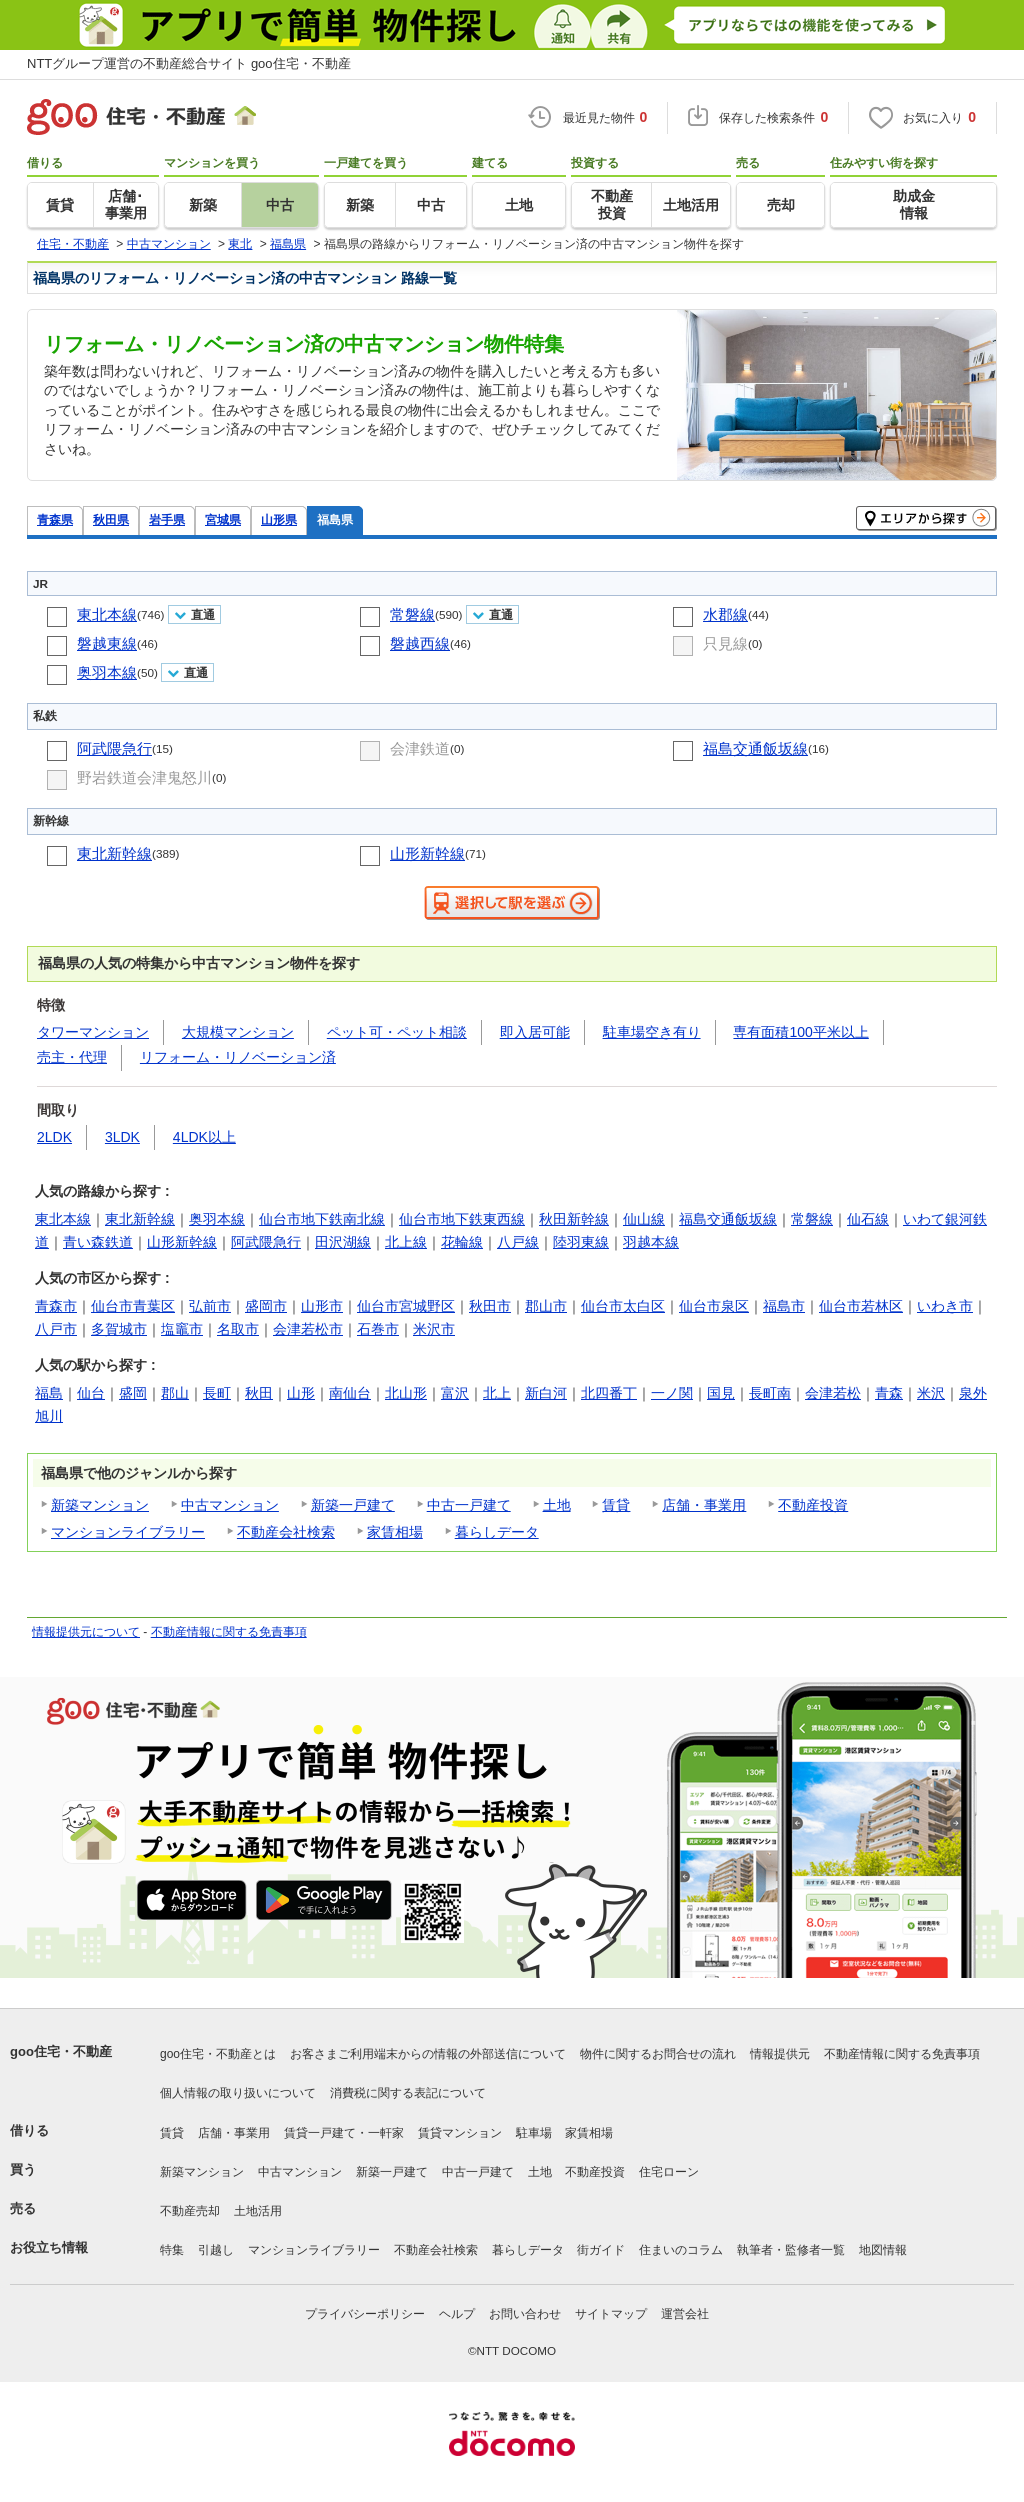  What do you see at coordinates (652, 1032) in the screenshot?
I see `駐車場空き有り` at bounding box center [652, 1032].